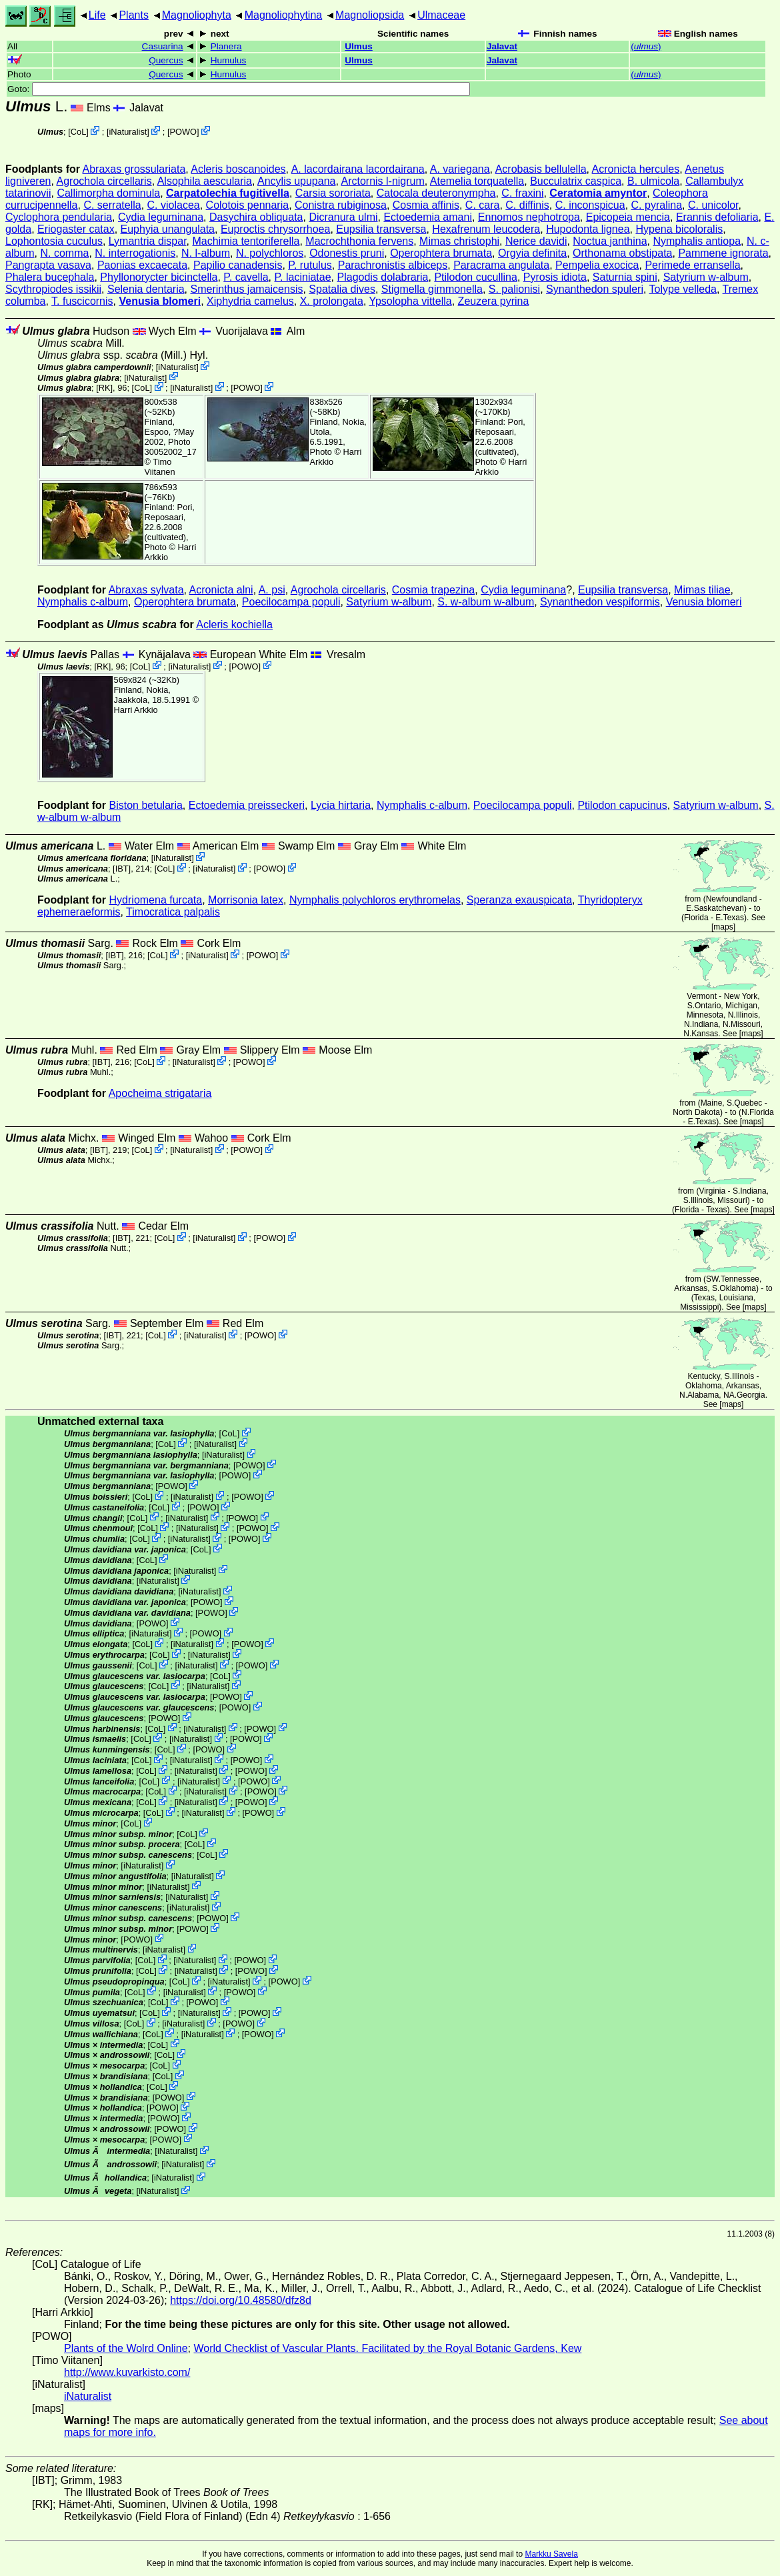 The image size is (780, 2576). I want to click on A. psi, so click(272, 589).